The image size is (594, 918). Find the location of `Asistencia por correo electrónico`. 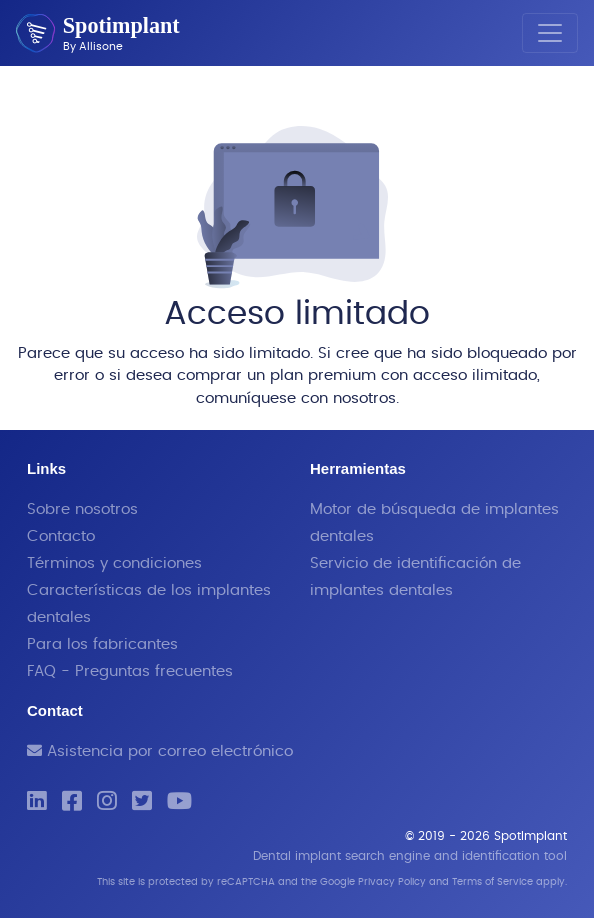

Asistencia por correo electrónico is located at coordinates (160, 751).